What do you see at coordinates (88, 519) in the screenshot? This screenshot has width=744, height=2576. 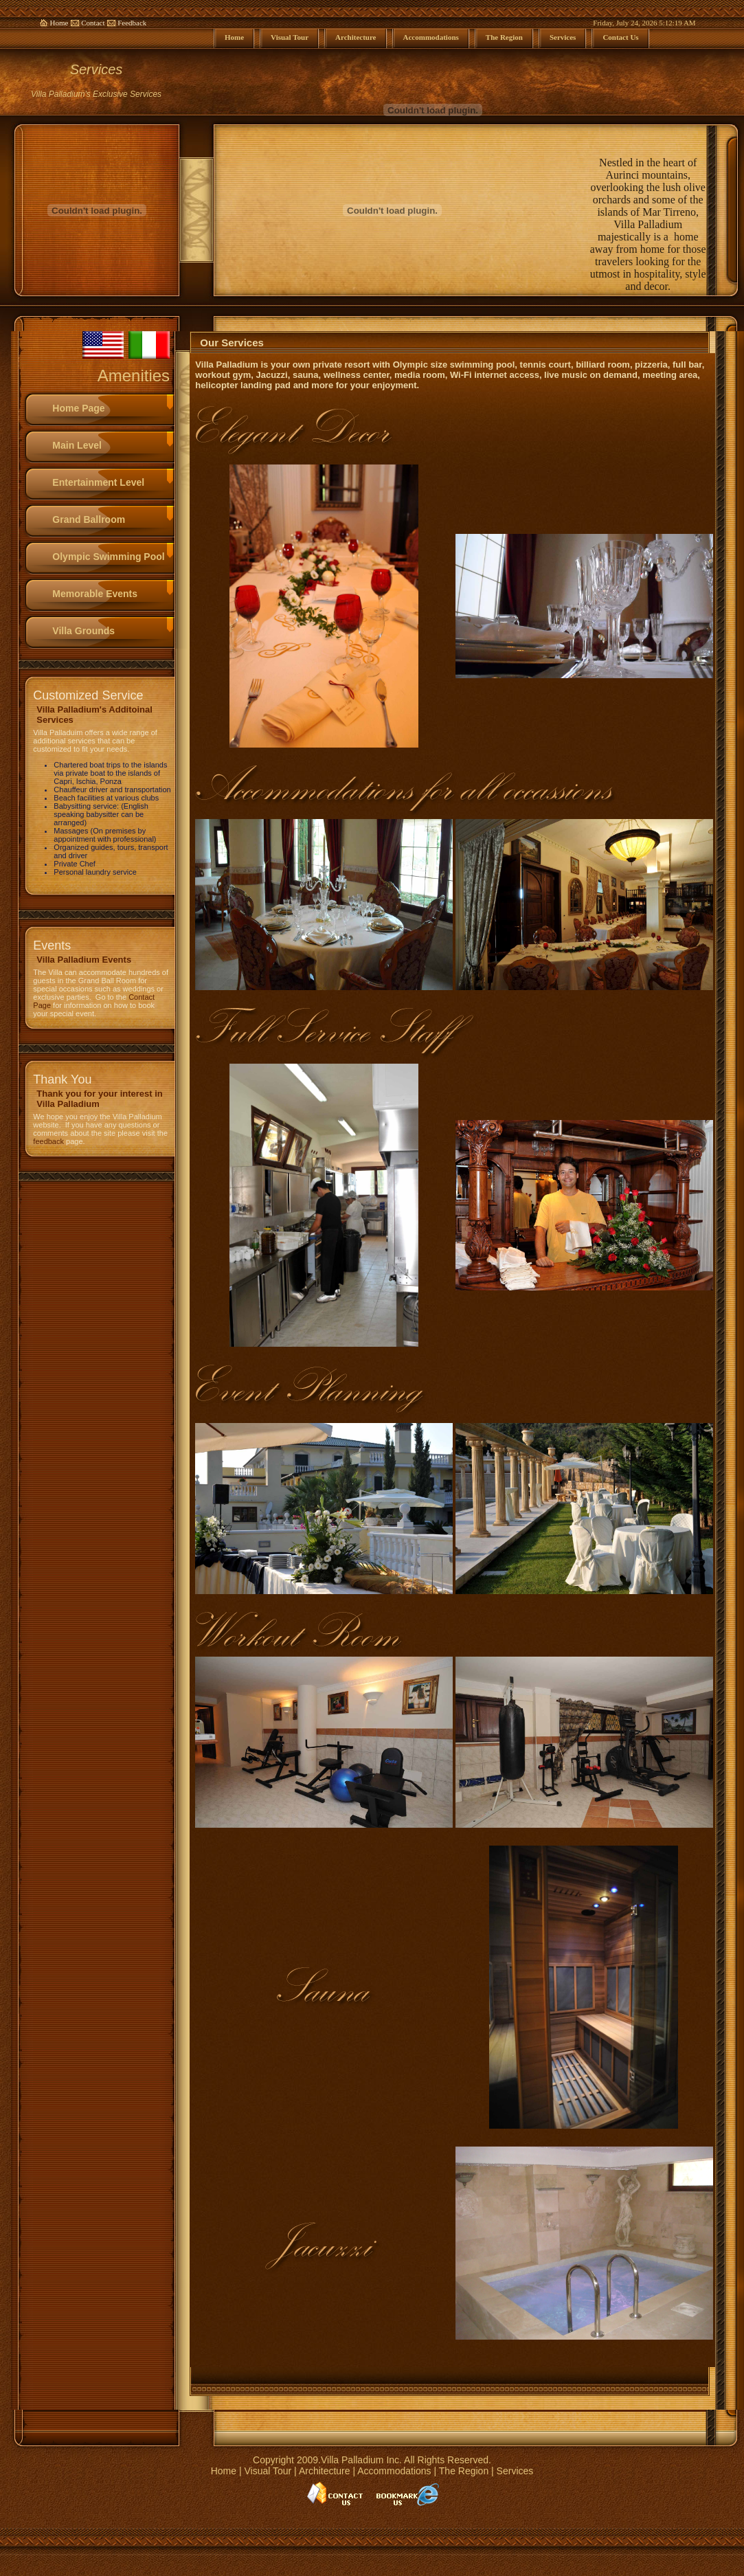 I see `Grand Ballroom` at bounding box center [88, 519].